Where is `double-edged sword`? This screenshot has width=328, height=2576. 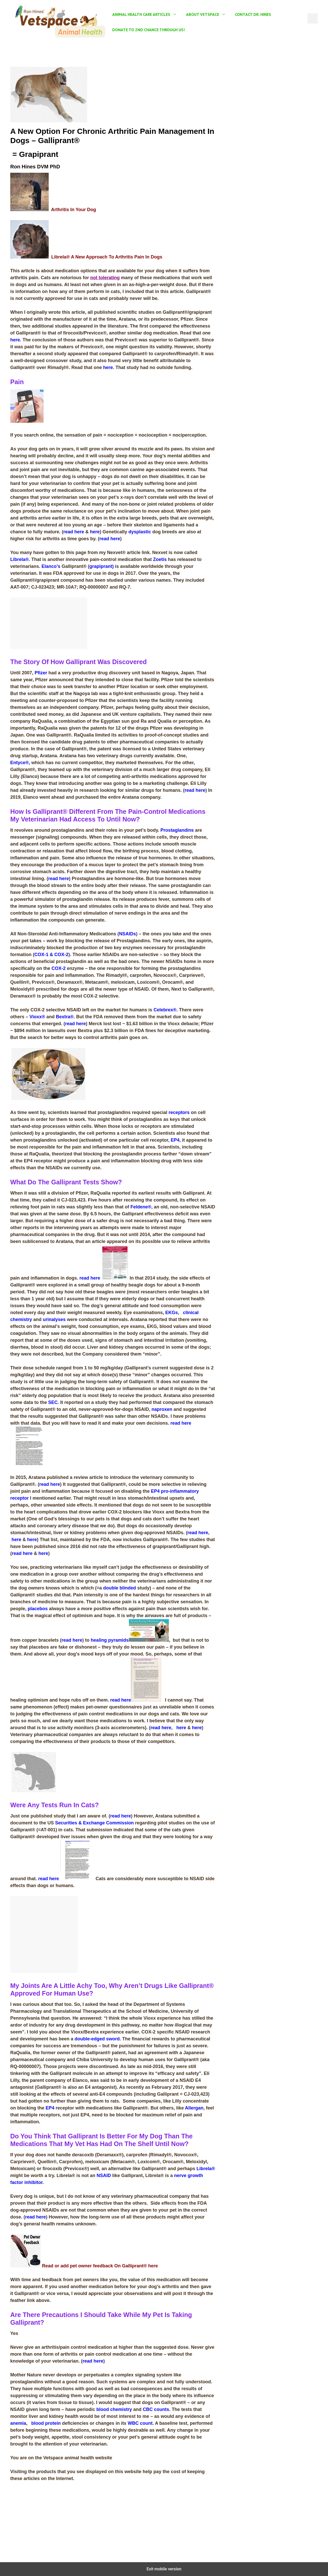
double-edged sword is located at coordinates (97, 2038).